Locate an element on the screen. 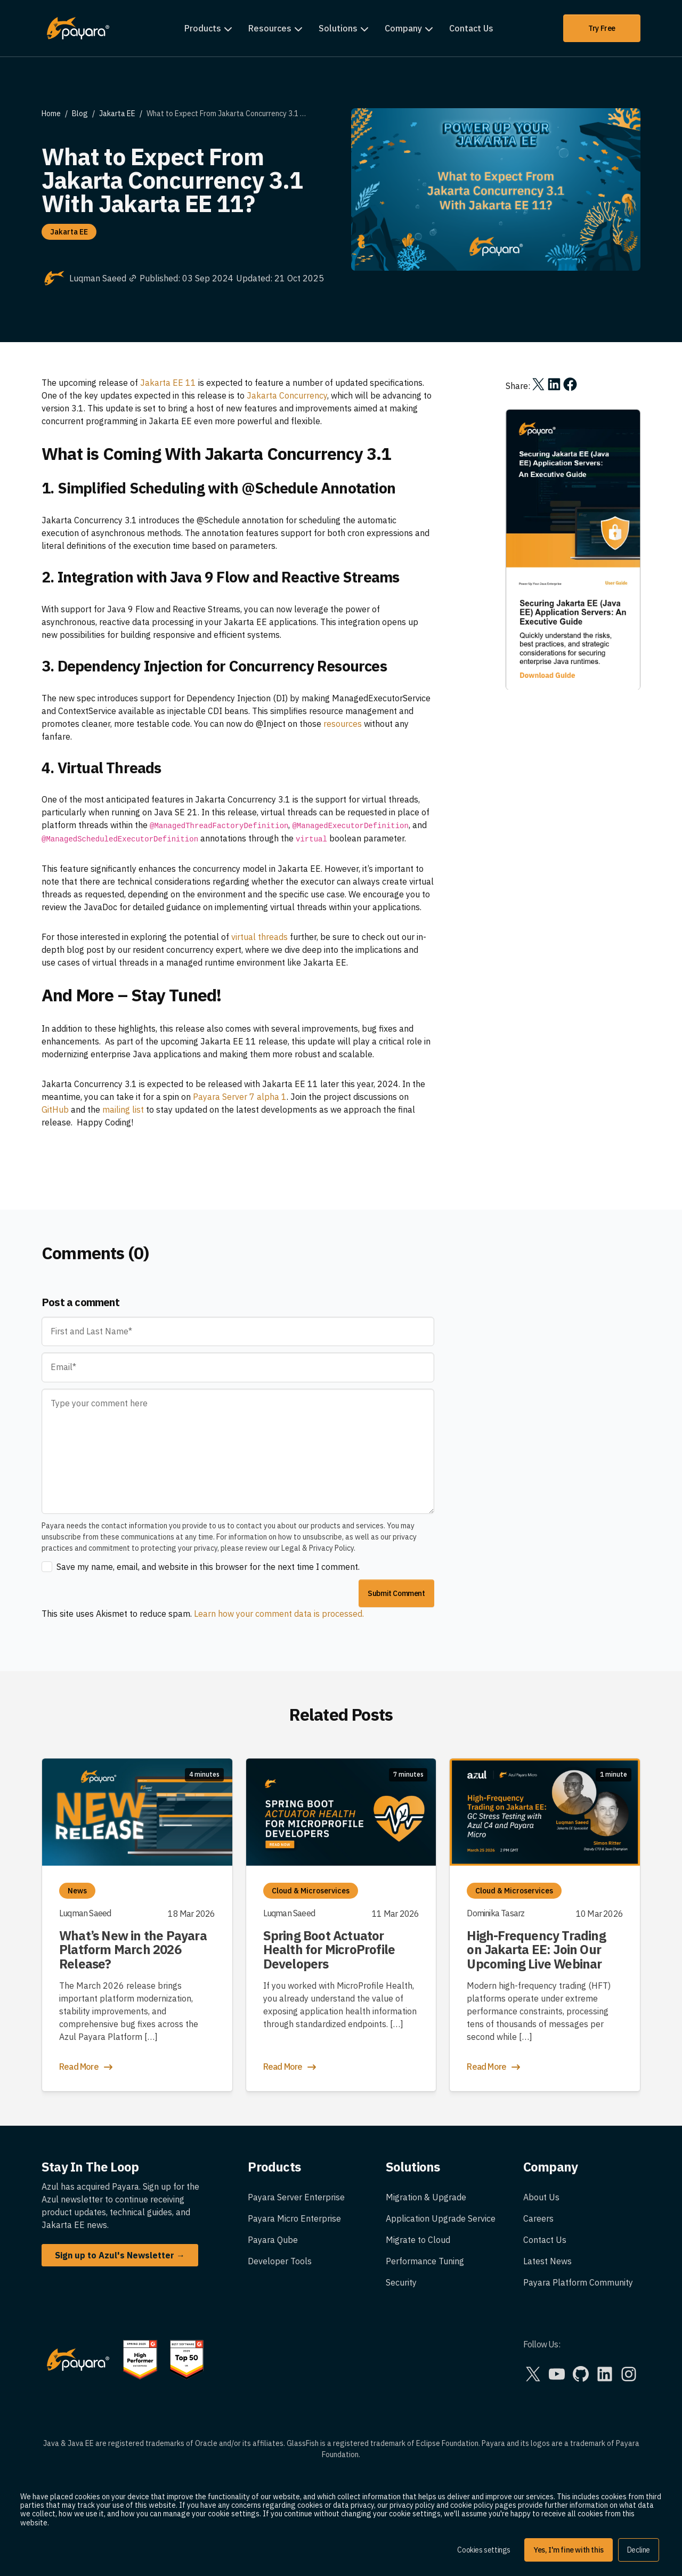 The image size is (682, 2576). Learn how your comment data is processed. is located at coordinates (279, 1613).